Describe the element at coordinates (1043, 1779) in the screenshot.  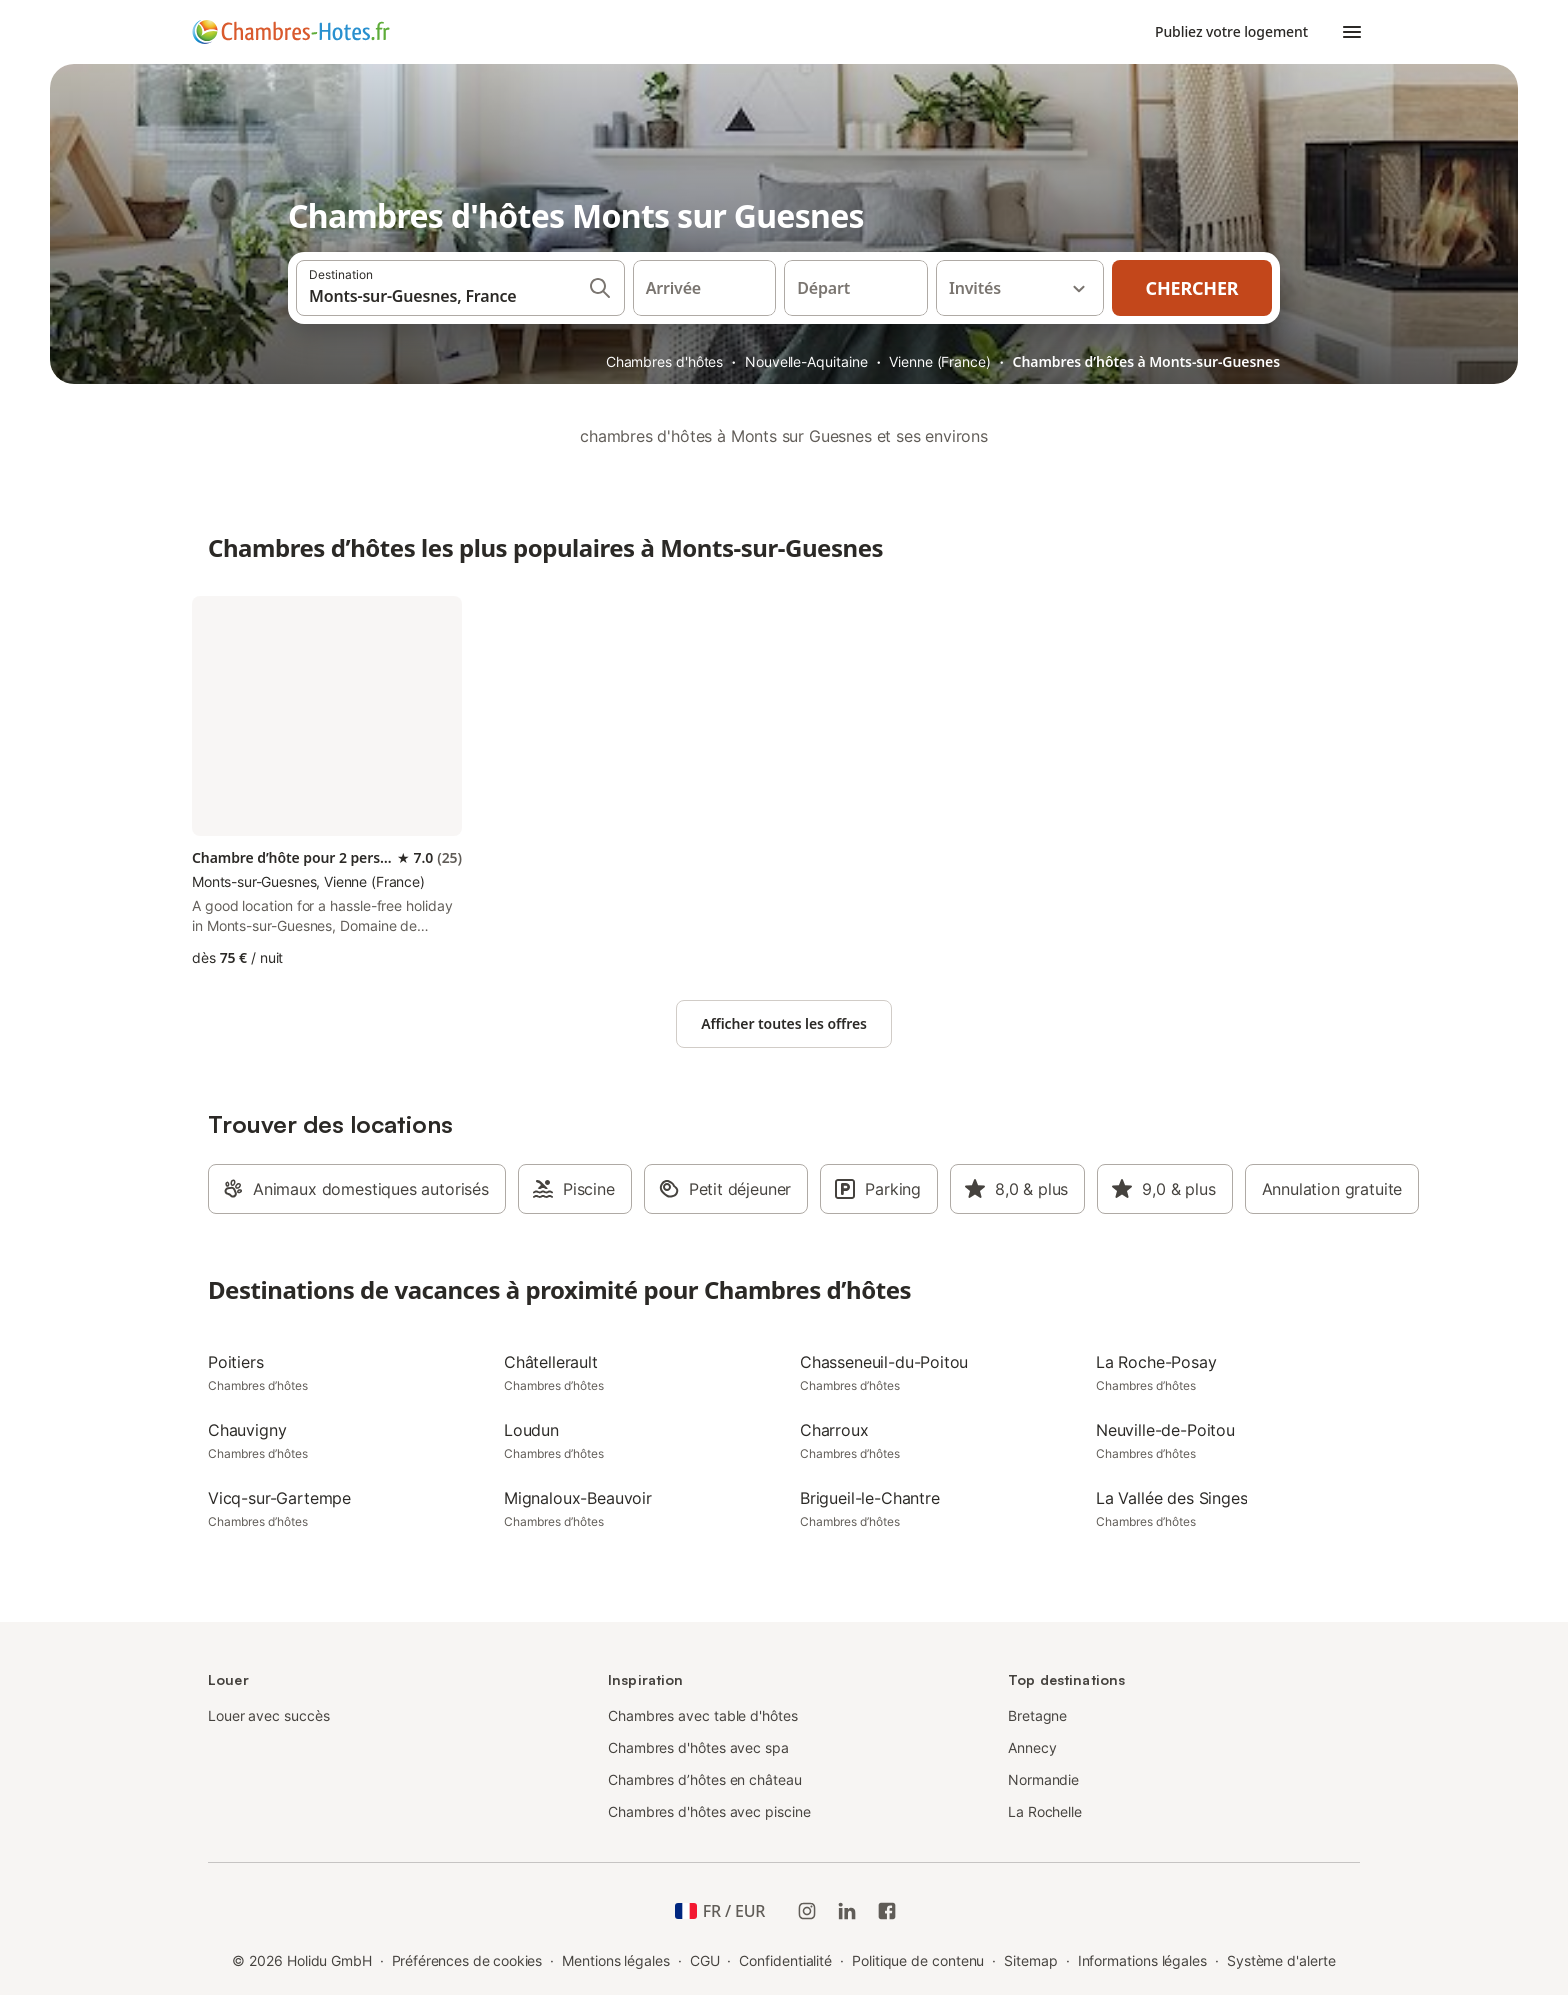
I see `Normandie` at that location.